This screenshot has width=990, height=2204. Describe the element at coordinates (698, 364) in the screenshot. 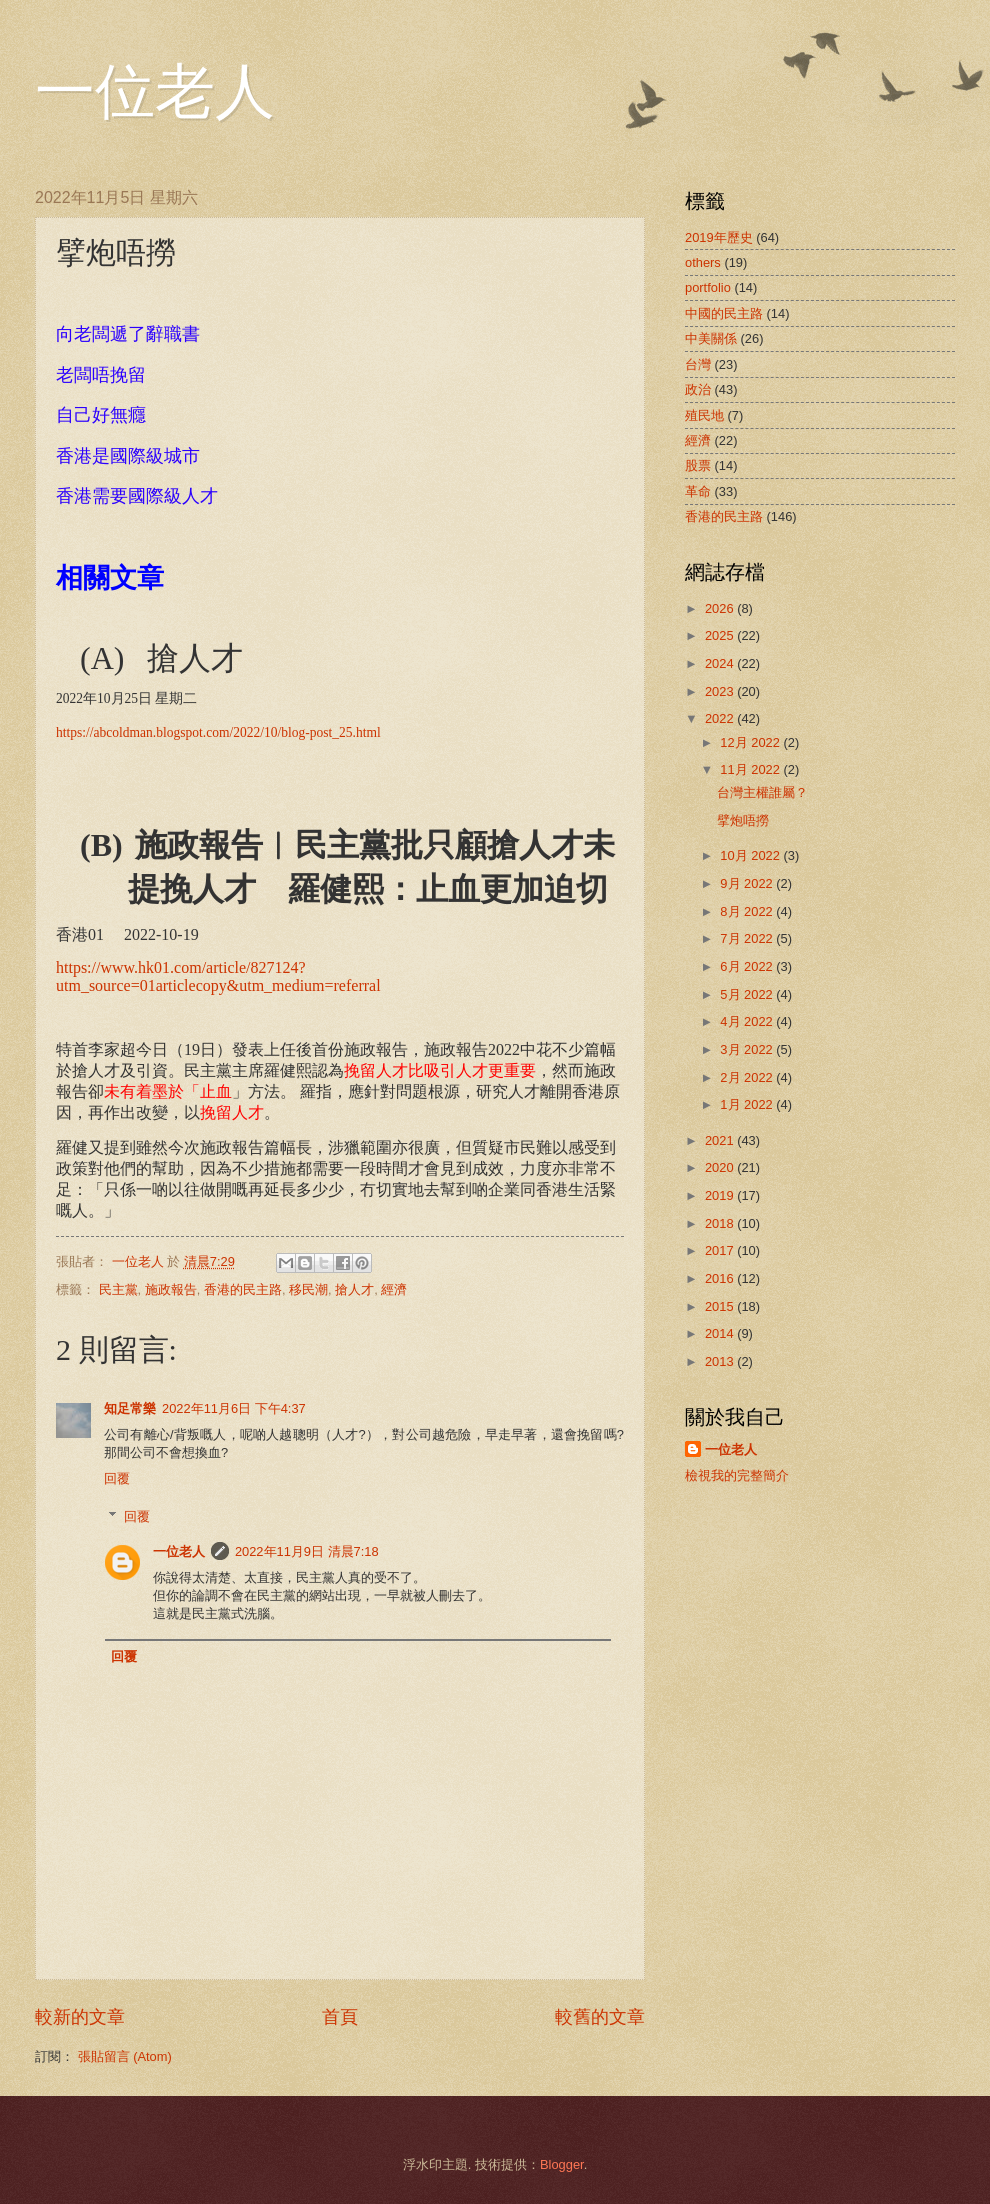

I see `台灣` at that location.